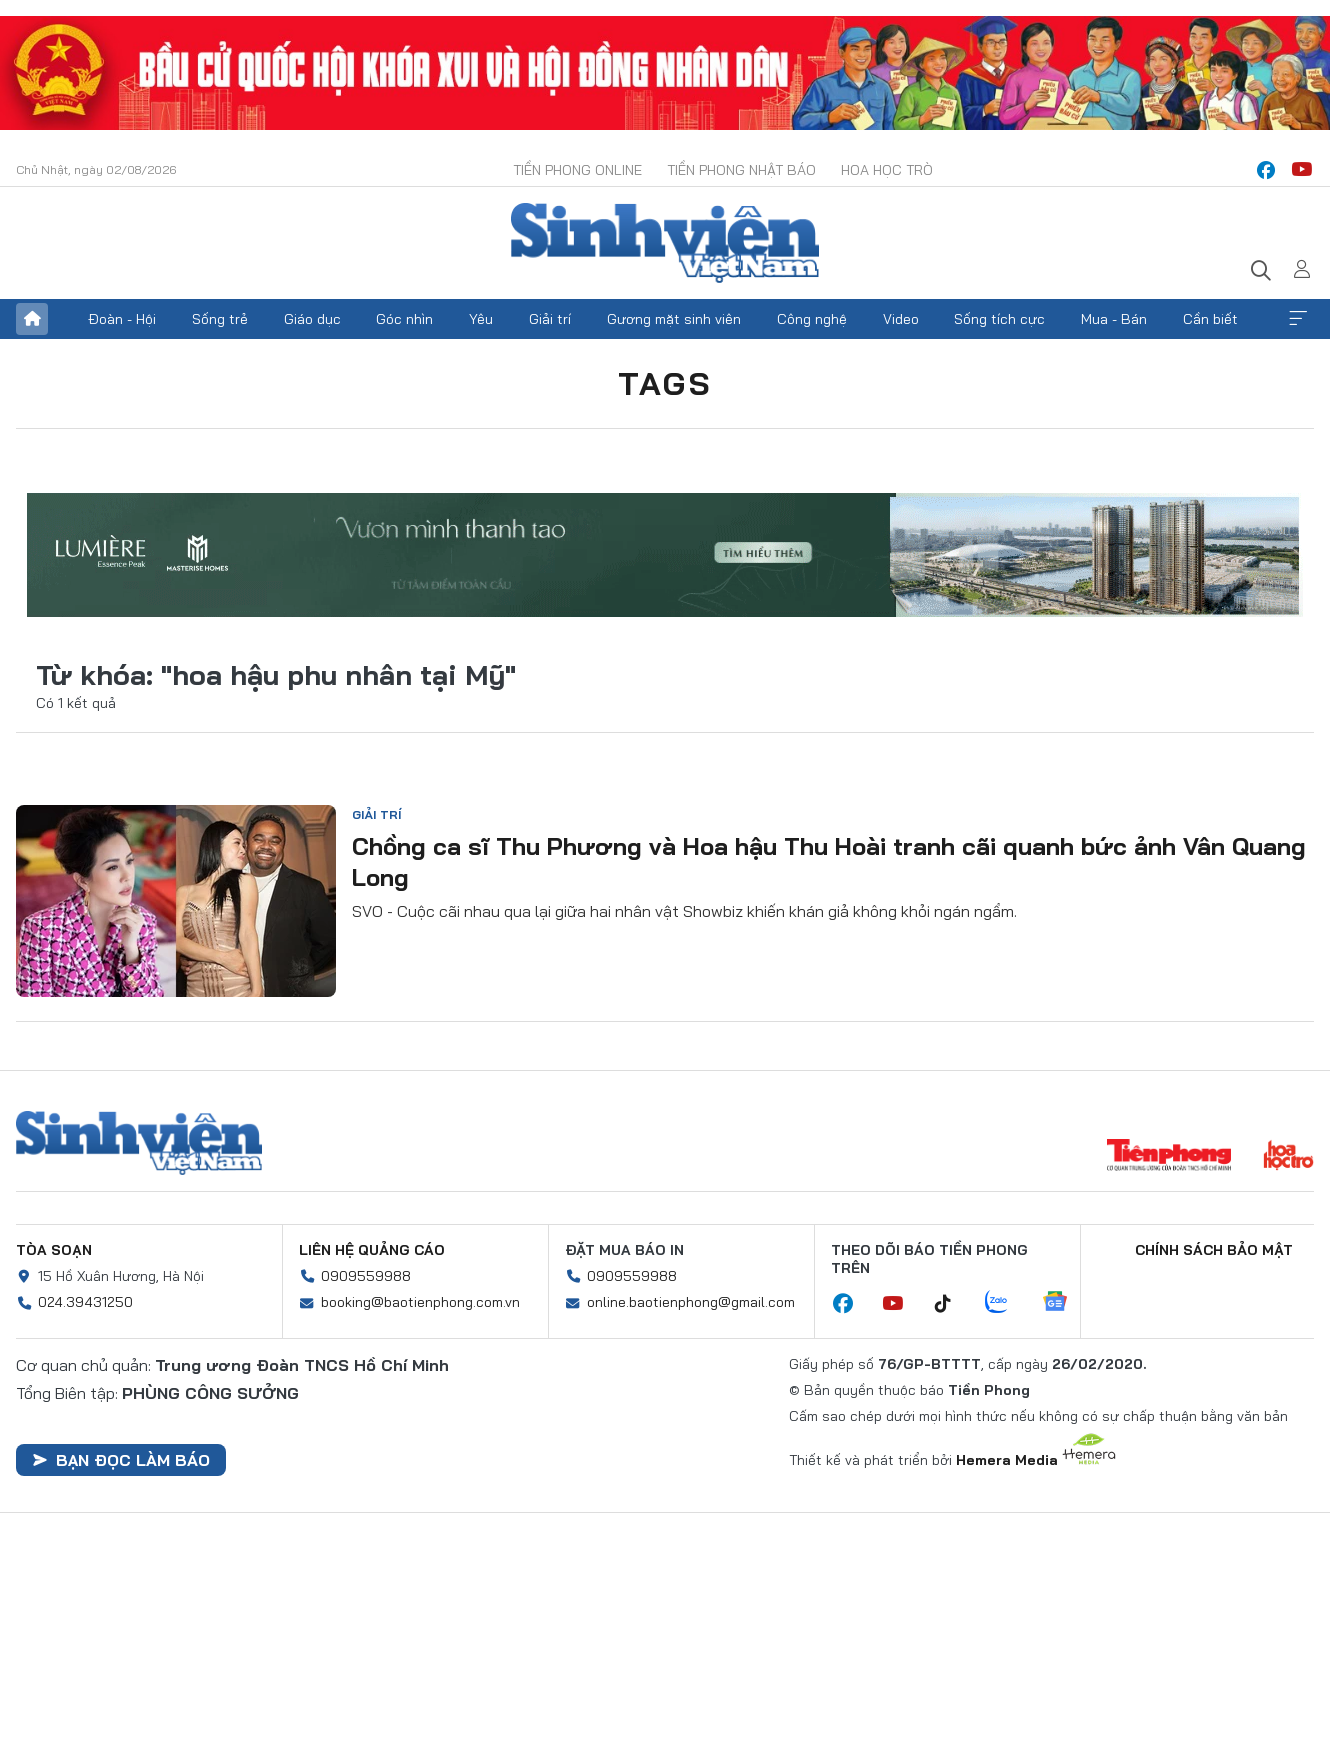  I want to click on Chồng ca sĩ Thu Phương và Hoa hậu Thu Hoài tranh cãi quanh bức ảnh Vân Quang Long, so click(829, 861).